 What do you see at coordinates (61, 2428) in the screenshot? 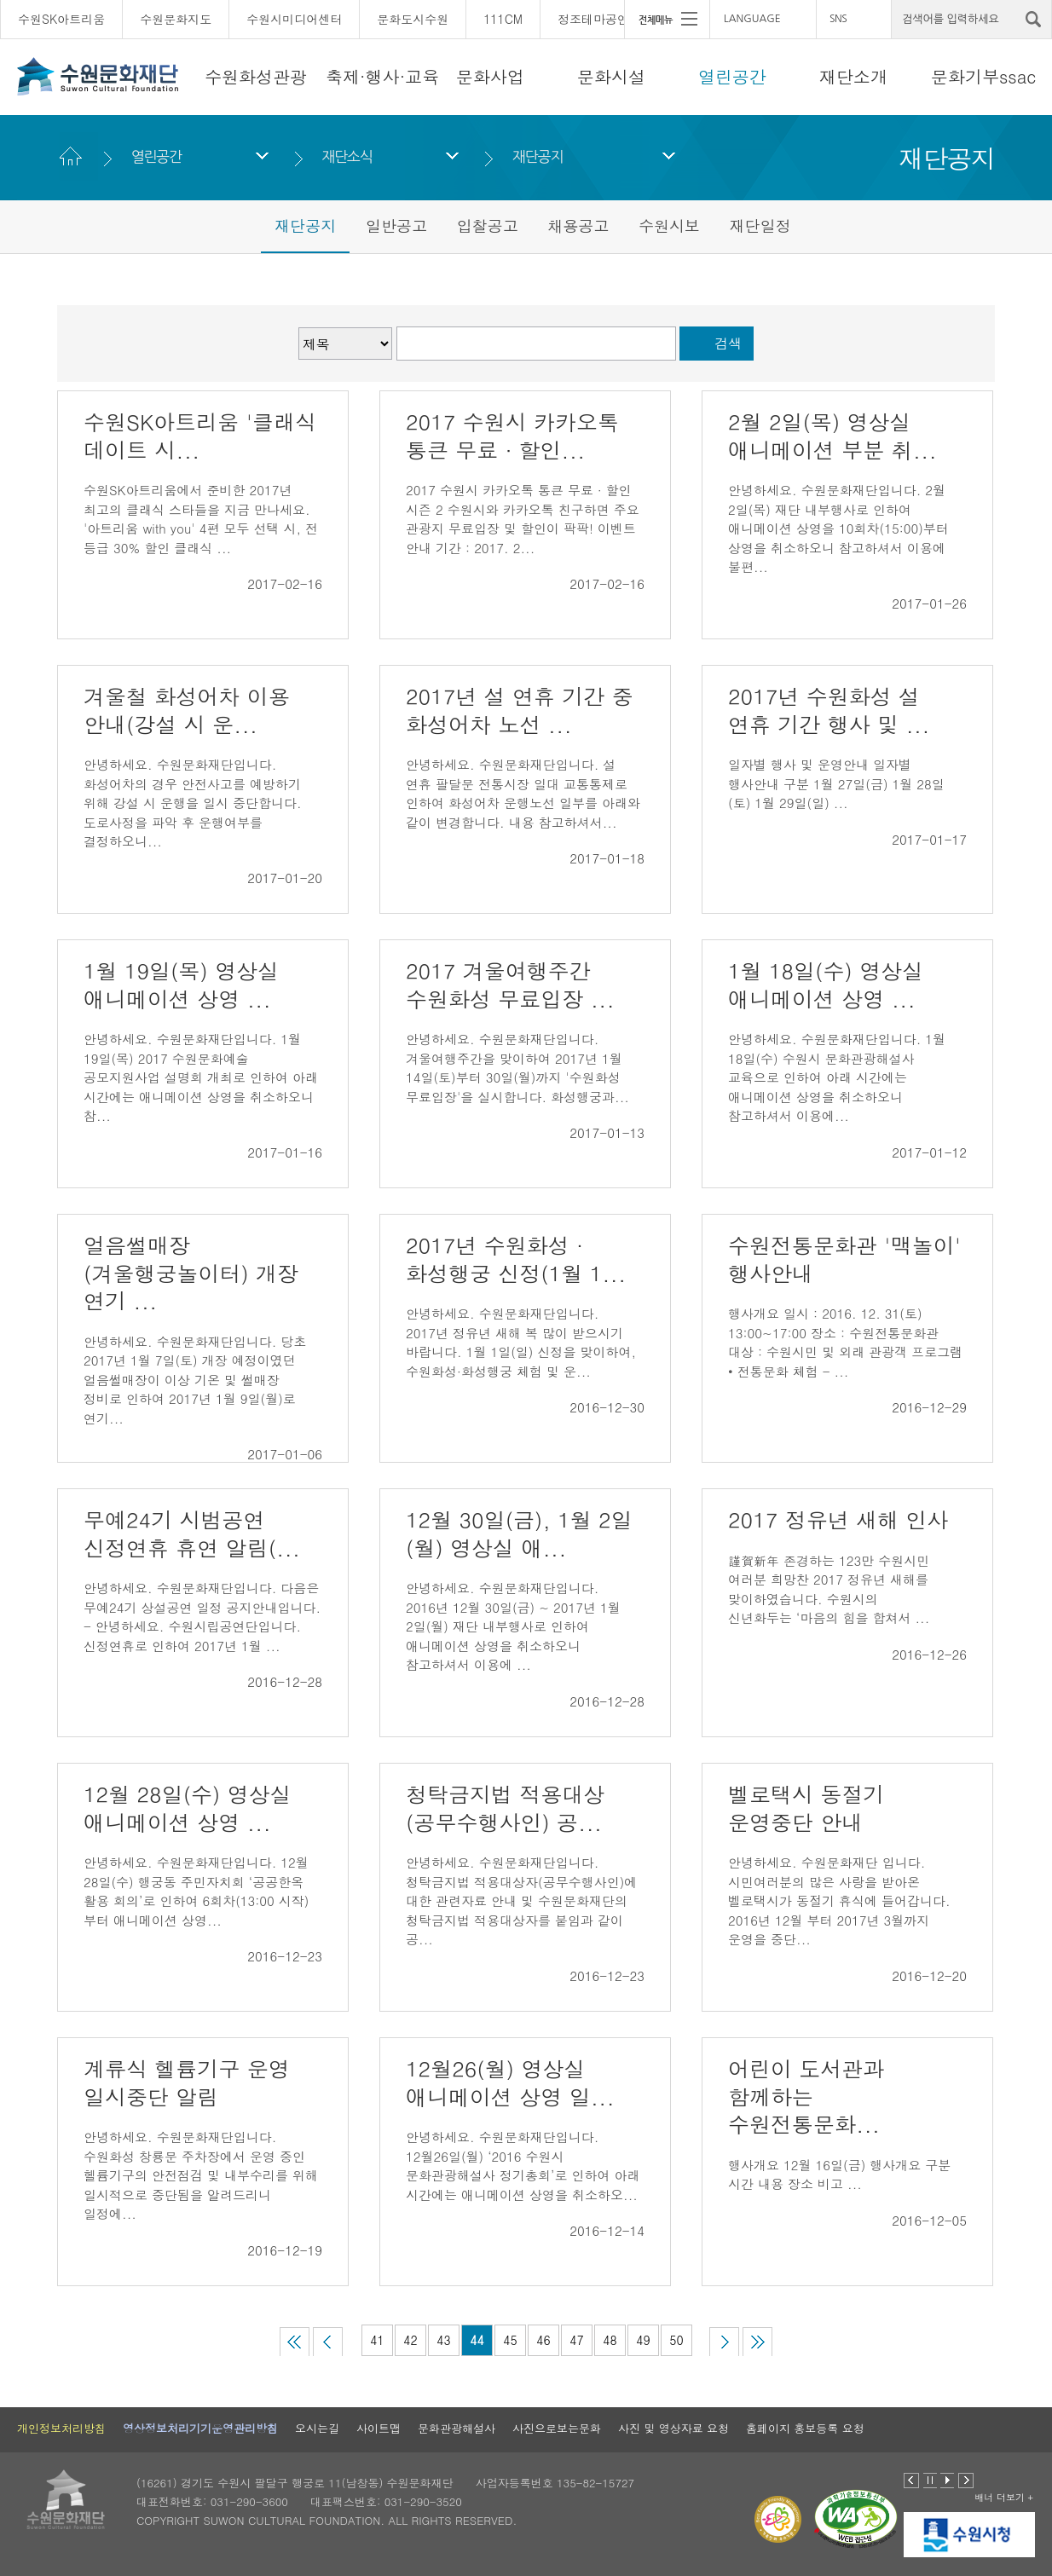
I see `개인정보처리방침` at bounding box center [61, 2428].